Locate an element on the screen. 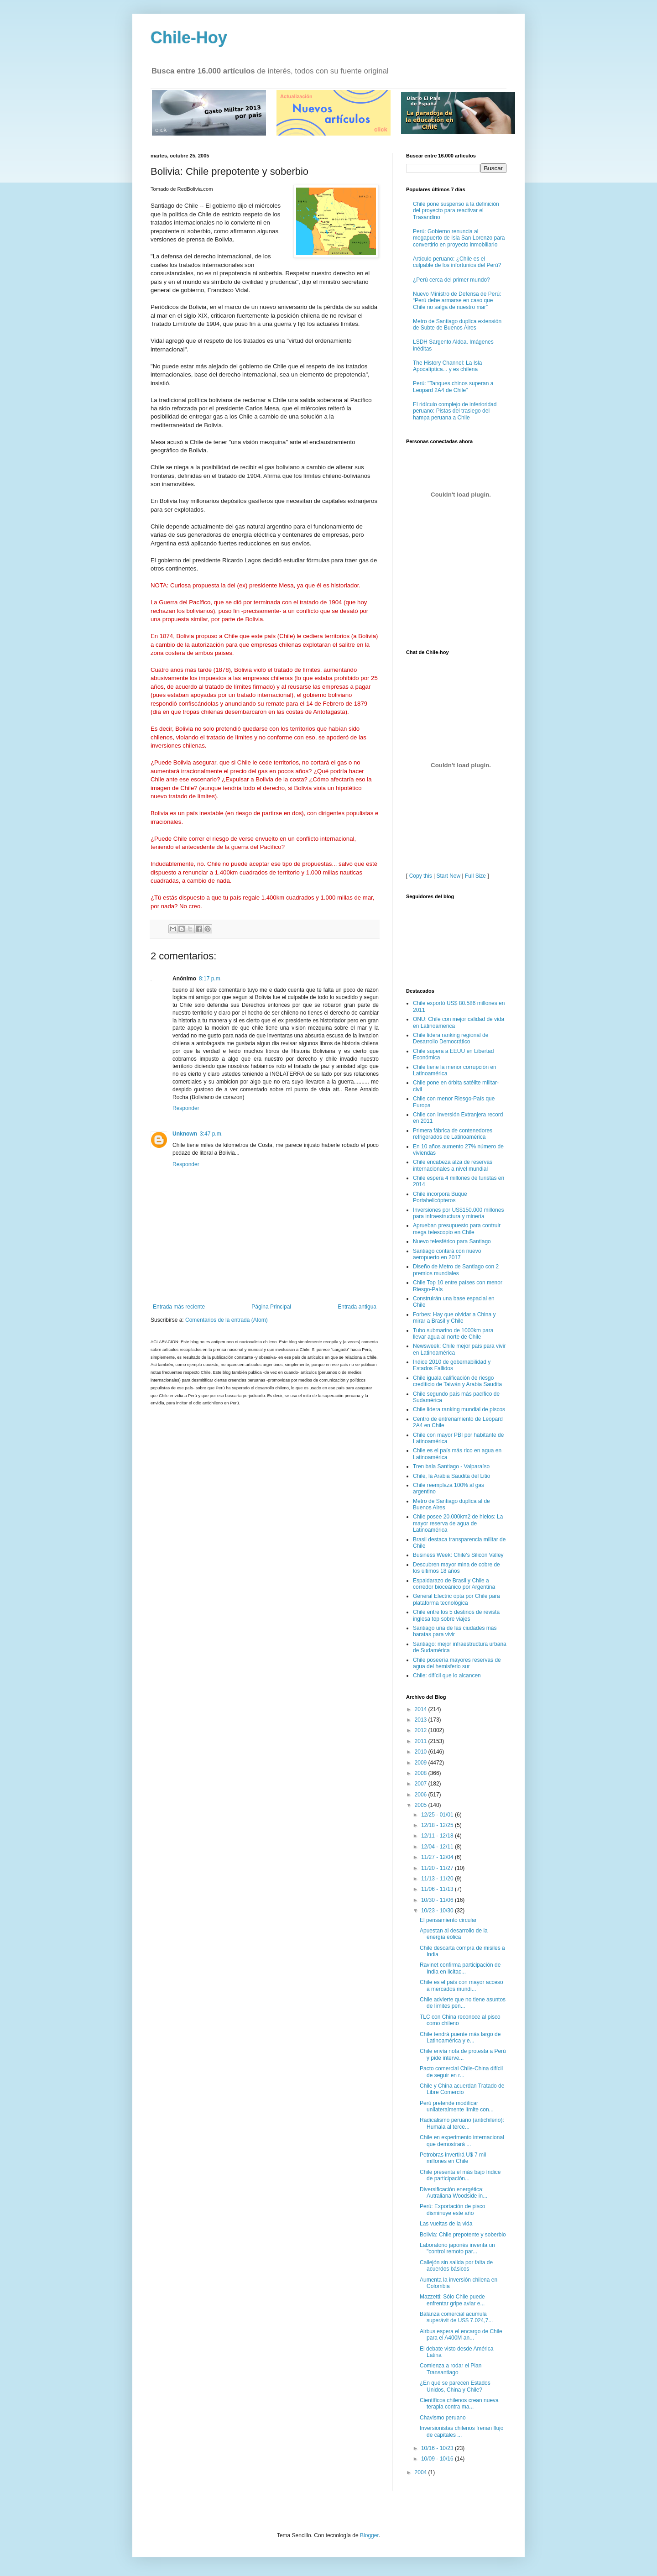 This screenshot has height=2576, width=657. 2004 is located at coordinates (421, 2472).